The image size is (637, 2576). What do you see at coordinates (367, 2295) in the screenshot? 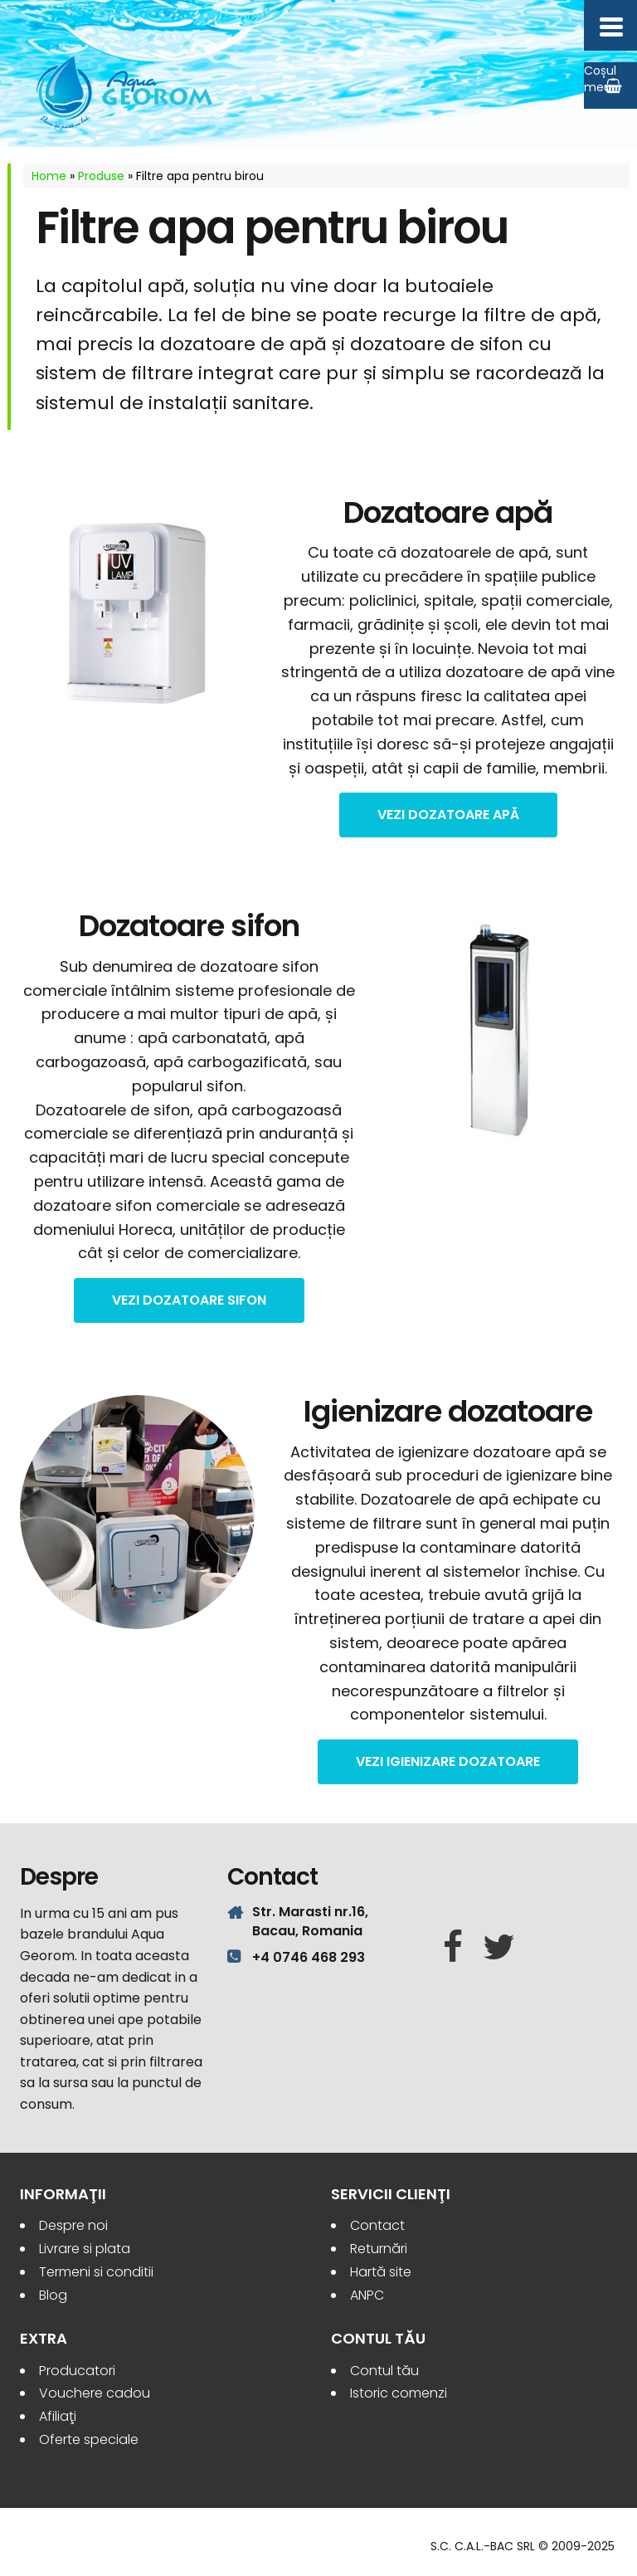
I see `ANPC` at bounding box center [367, 2295].